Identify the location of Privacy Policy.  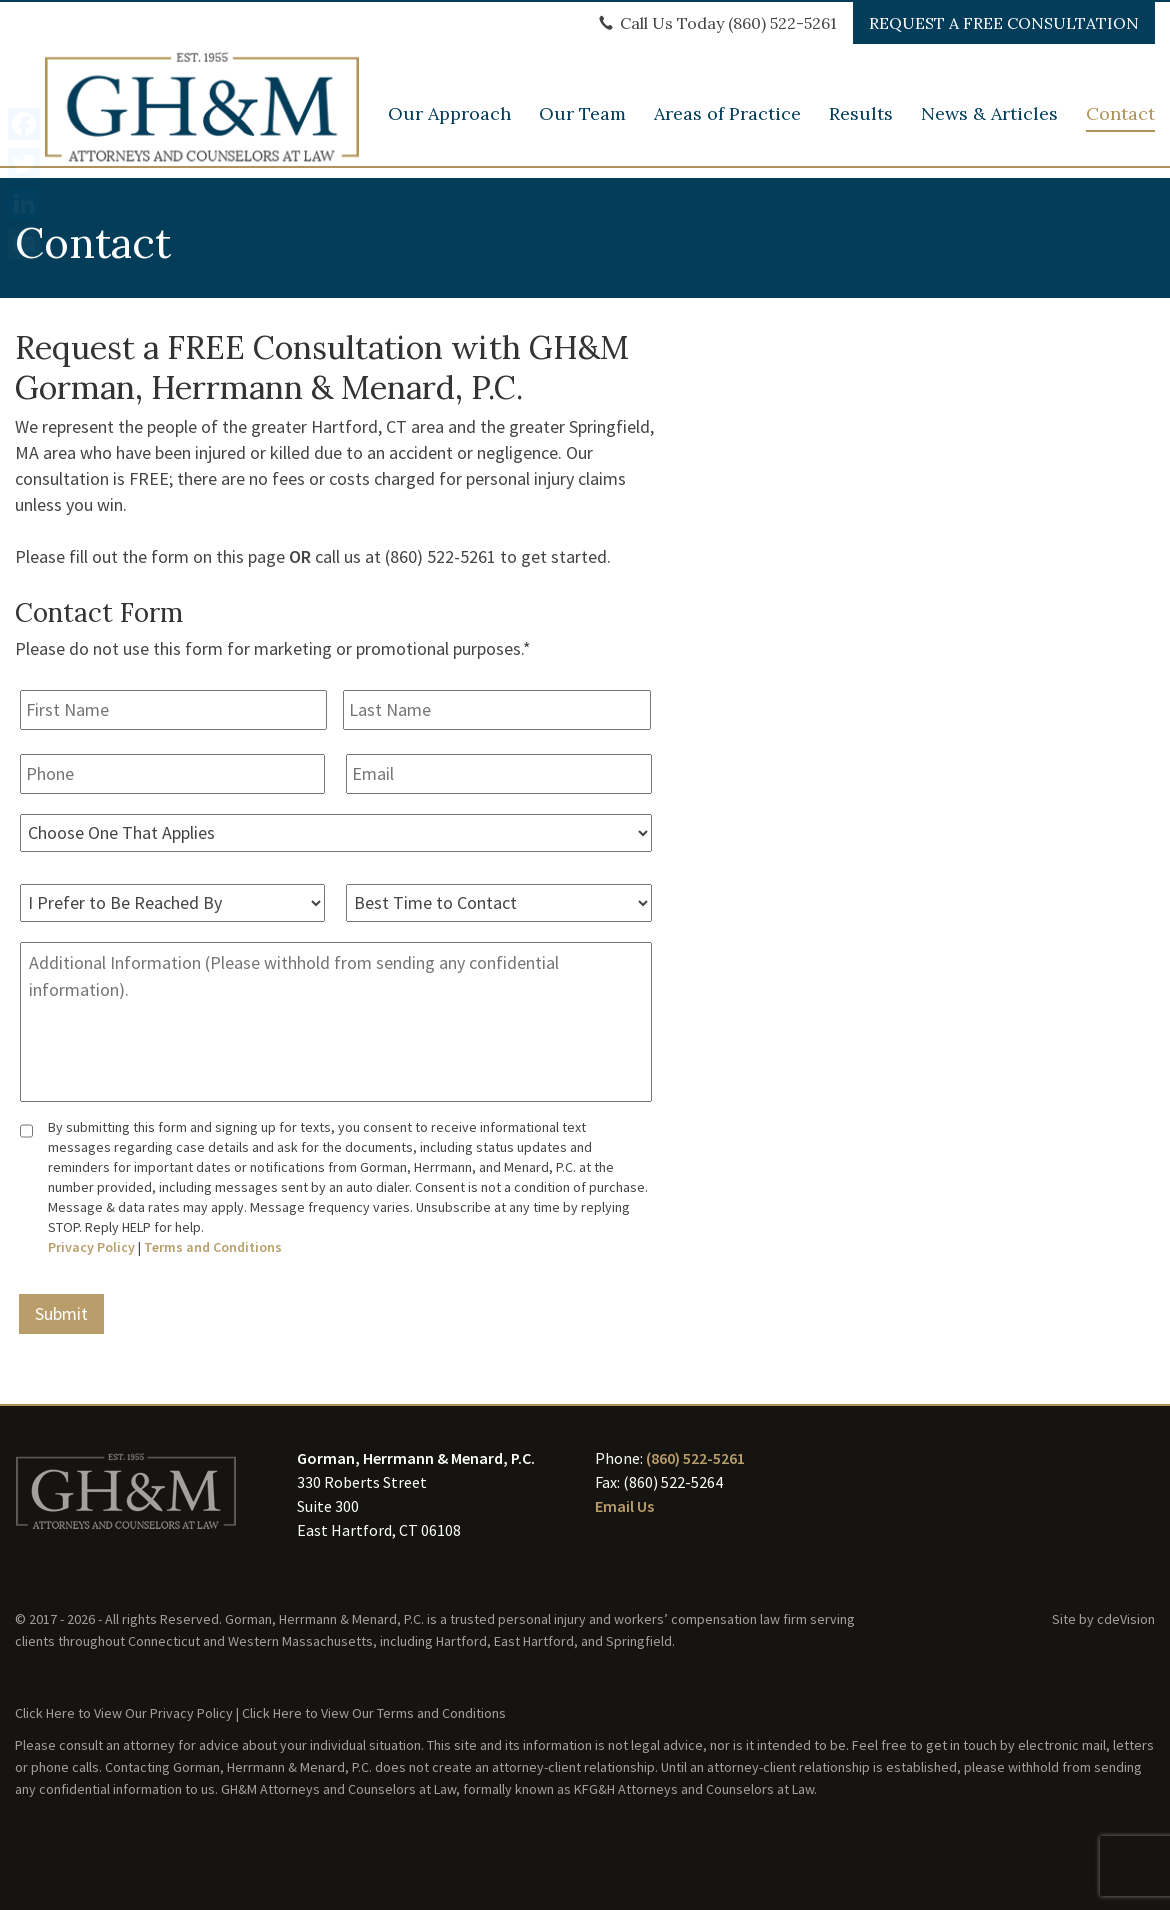
(91, 1247).